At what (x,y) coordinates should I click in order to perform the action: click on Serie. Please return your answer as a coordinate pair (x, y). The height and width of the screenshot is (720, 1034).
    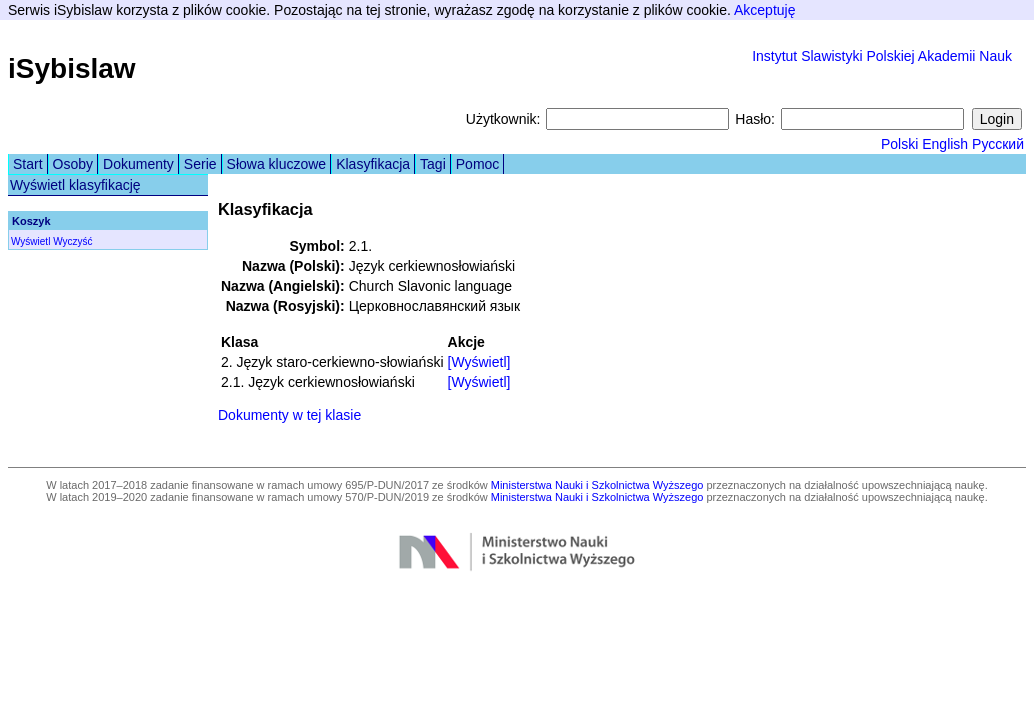
    Looking at the image, I should click on (200, 164).